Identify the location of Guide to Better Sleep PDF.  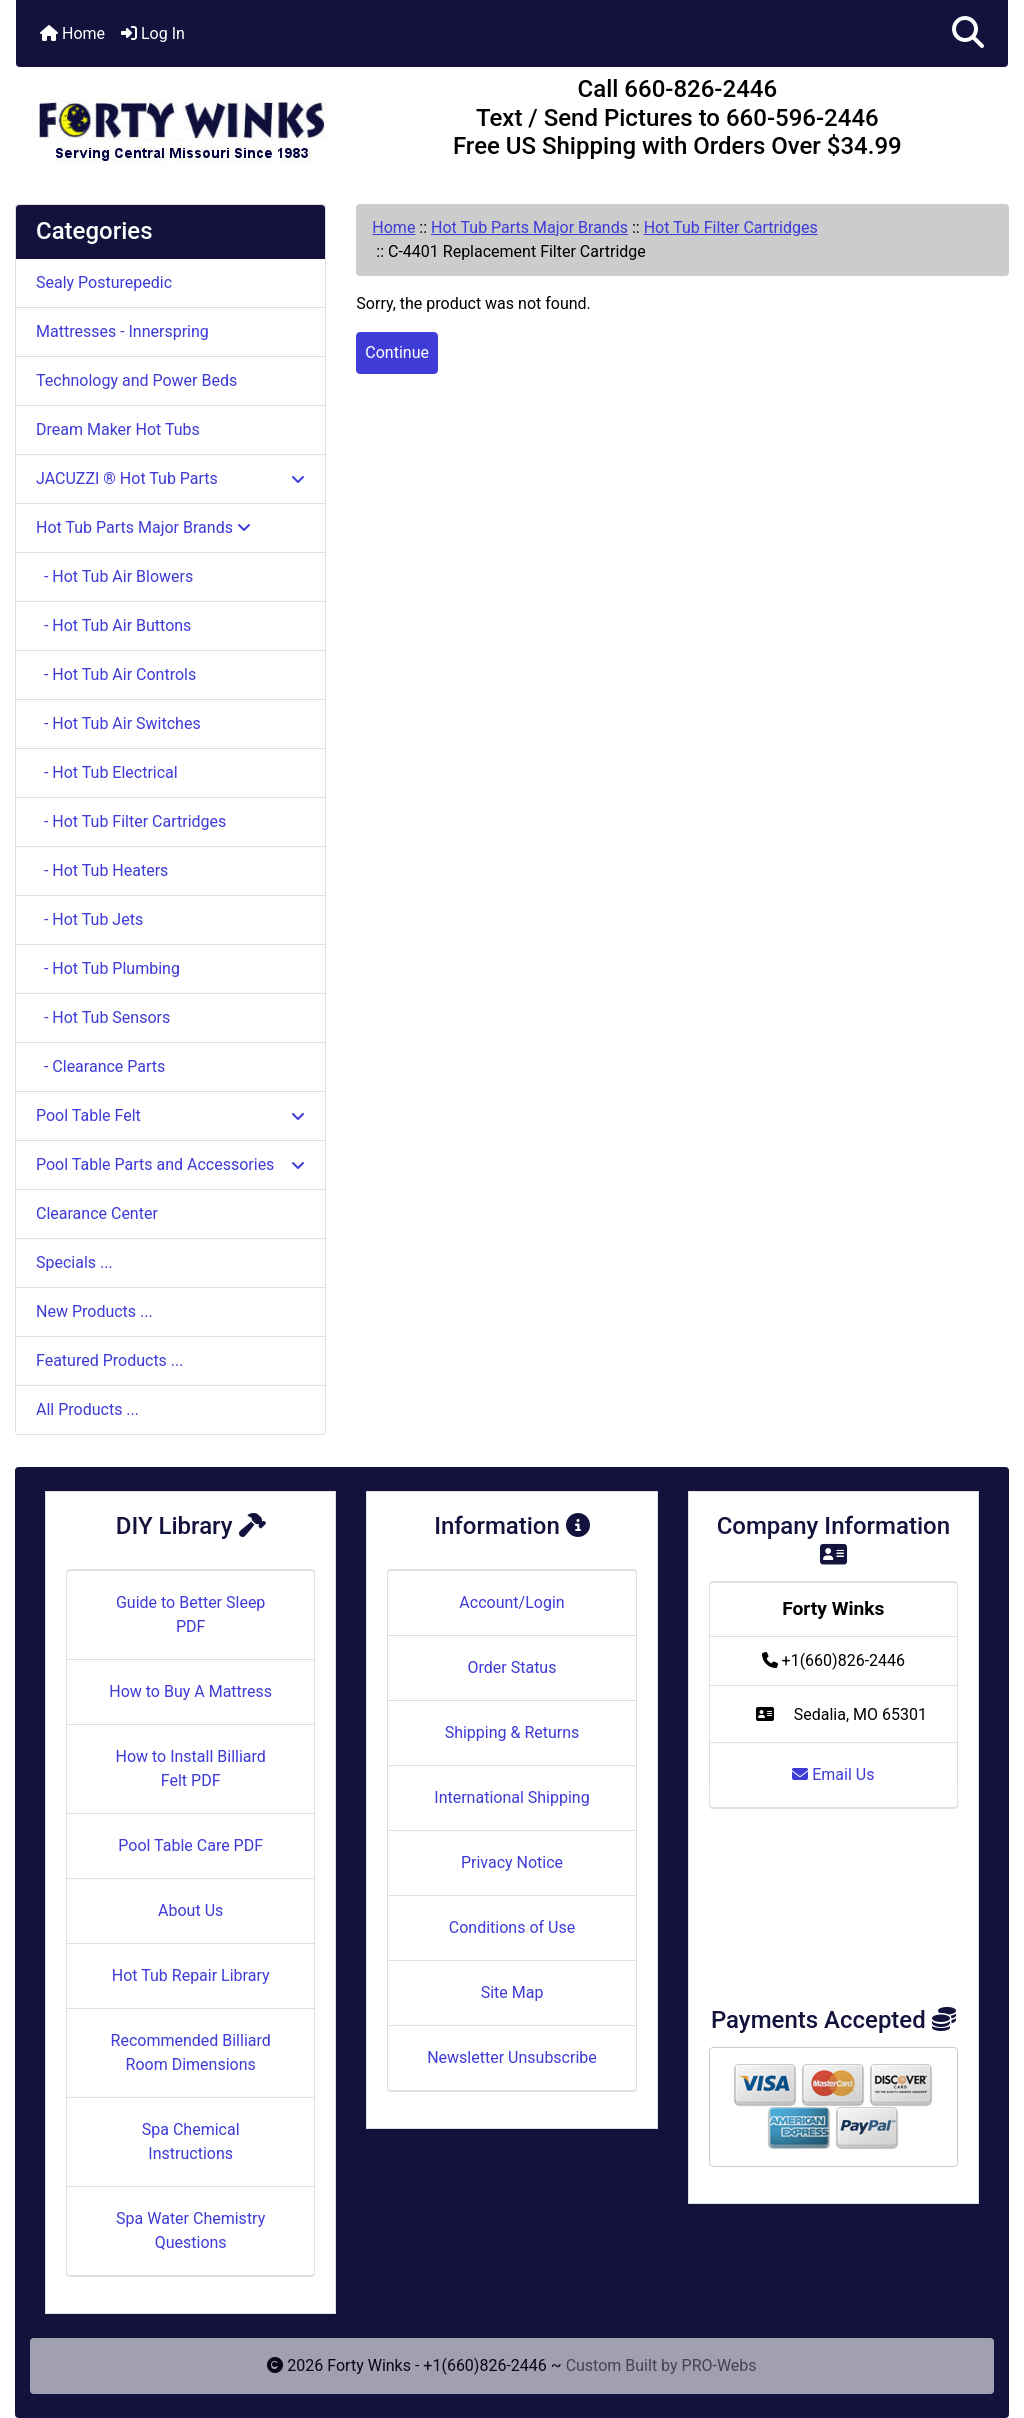
(190, 1614).